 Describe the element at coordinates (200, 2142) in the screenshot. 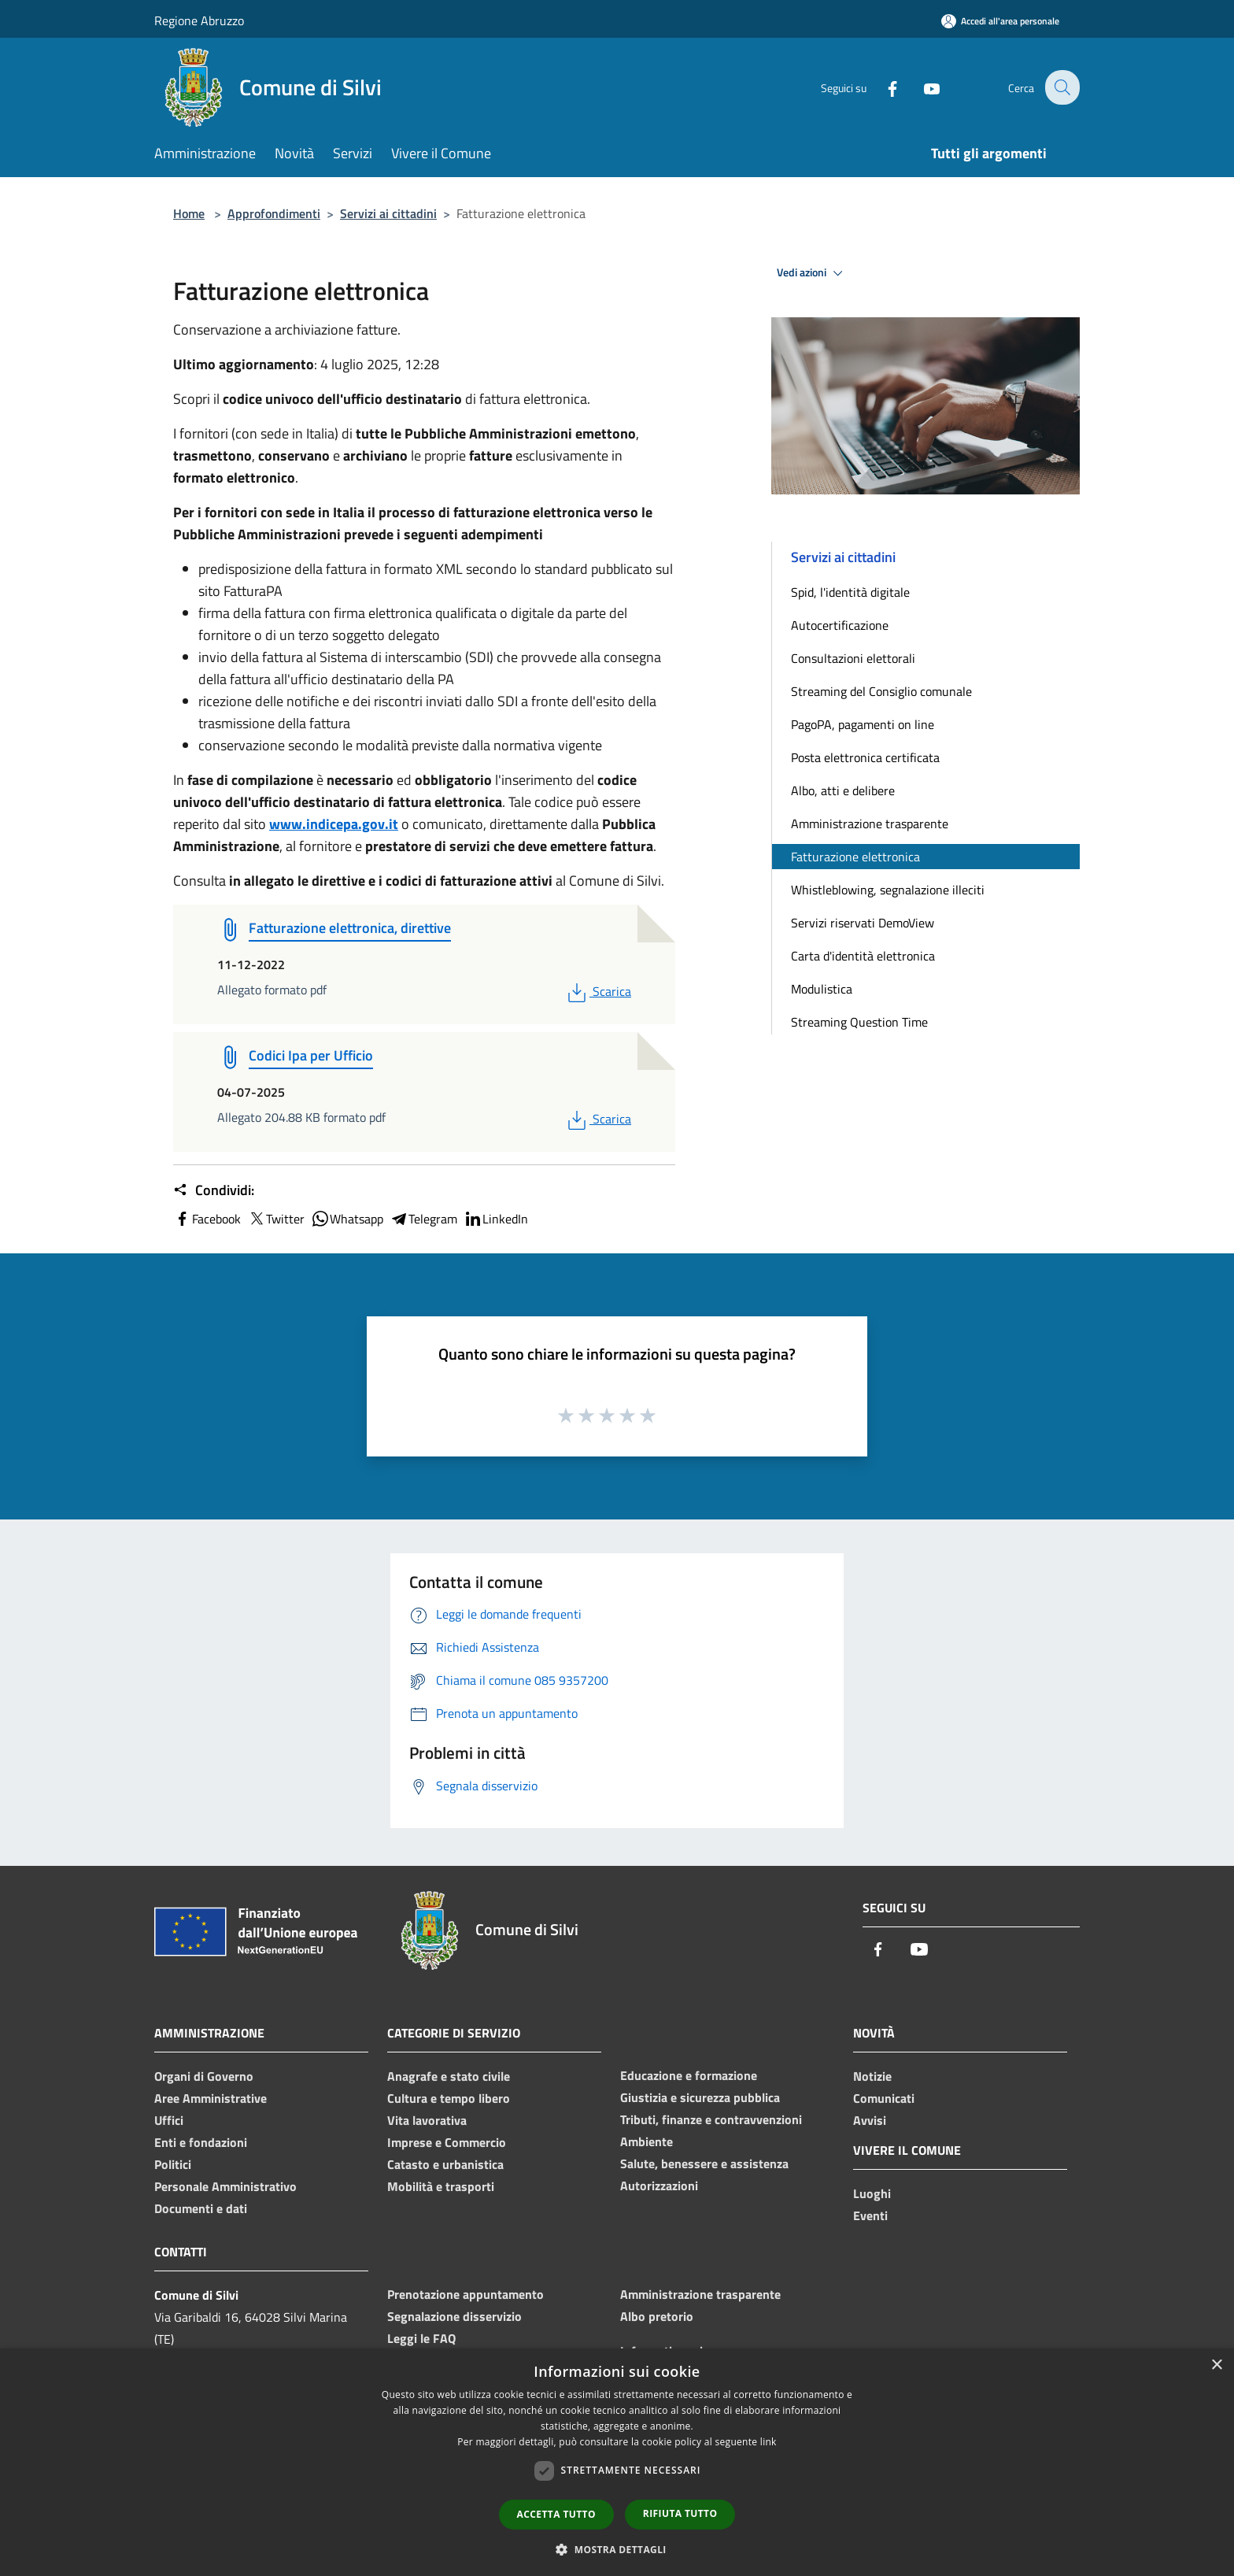

I see `Enti e fondazioni` at that location.